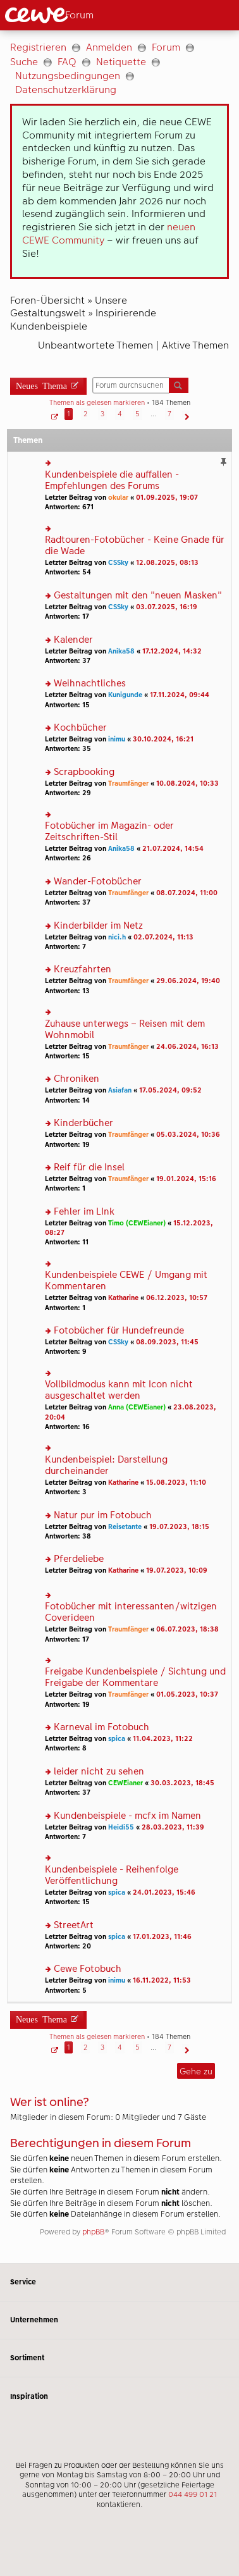 The height and width of the screenshot is (2576, 239). What do you see at coordinates (167, 1342) in the screenshot?
I see `08.09.2023, 11:45` at bounding box center [167, 1342].